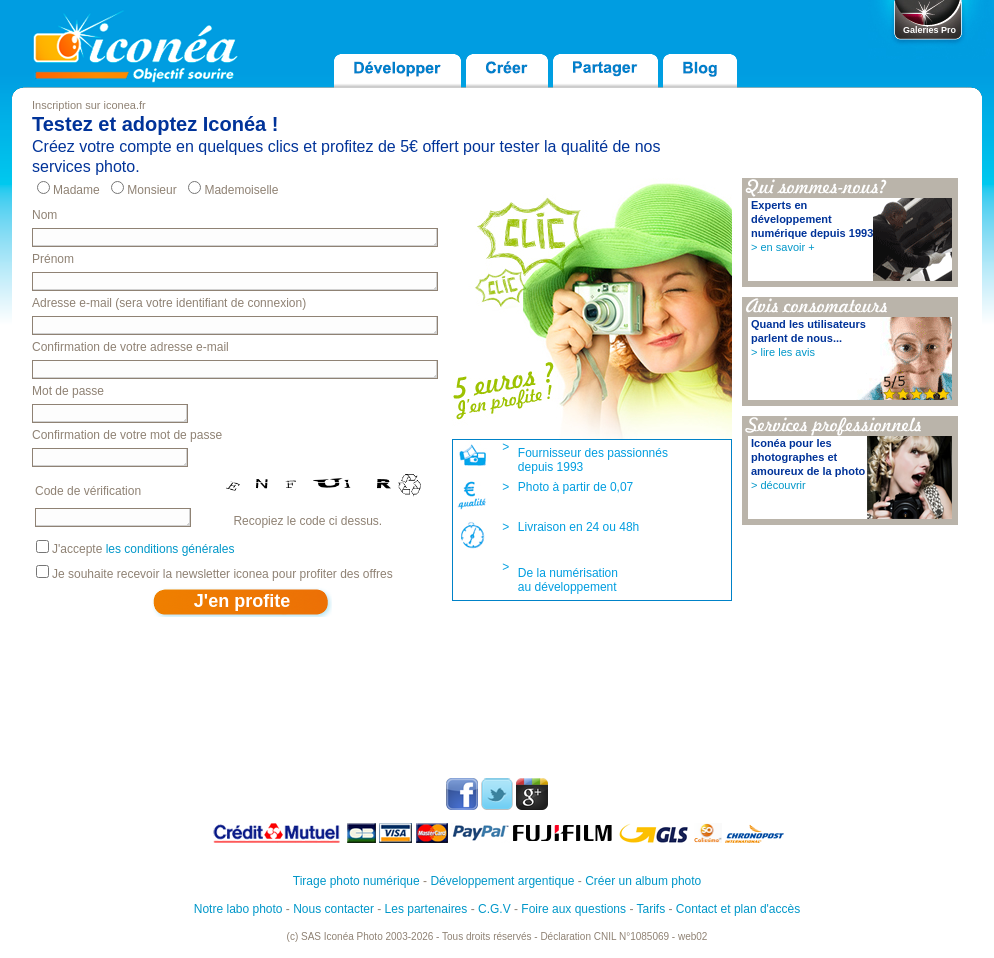  What do you see at coordinates (76, 190) in the screenshot?
I see `Madame` at bounding box center [76, 190].